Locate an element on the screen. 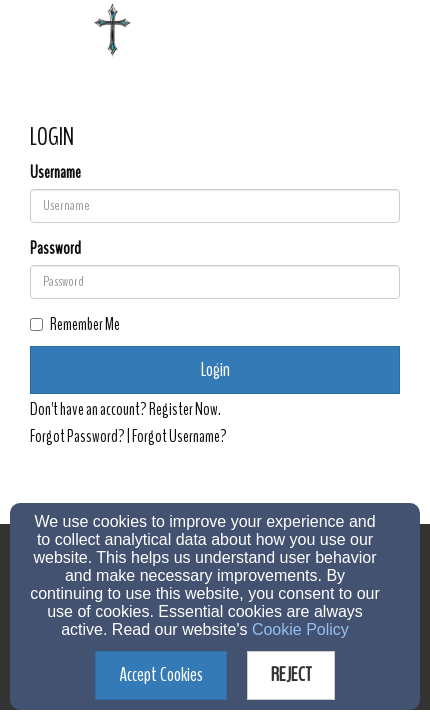  Forgot Password? is located at coordinates (77, 436).